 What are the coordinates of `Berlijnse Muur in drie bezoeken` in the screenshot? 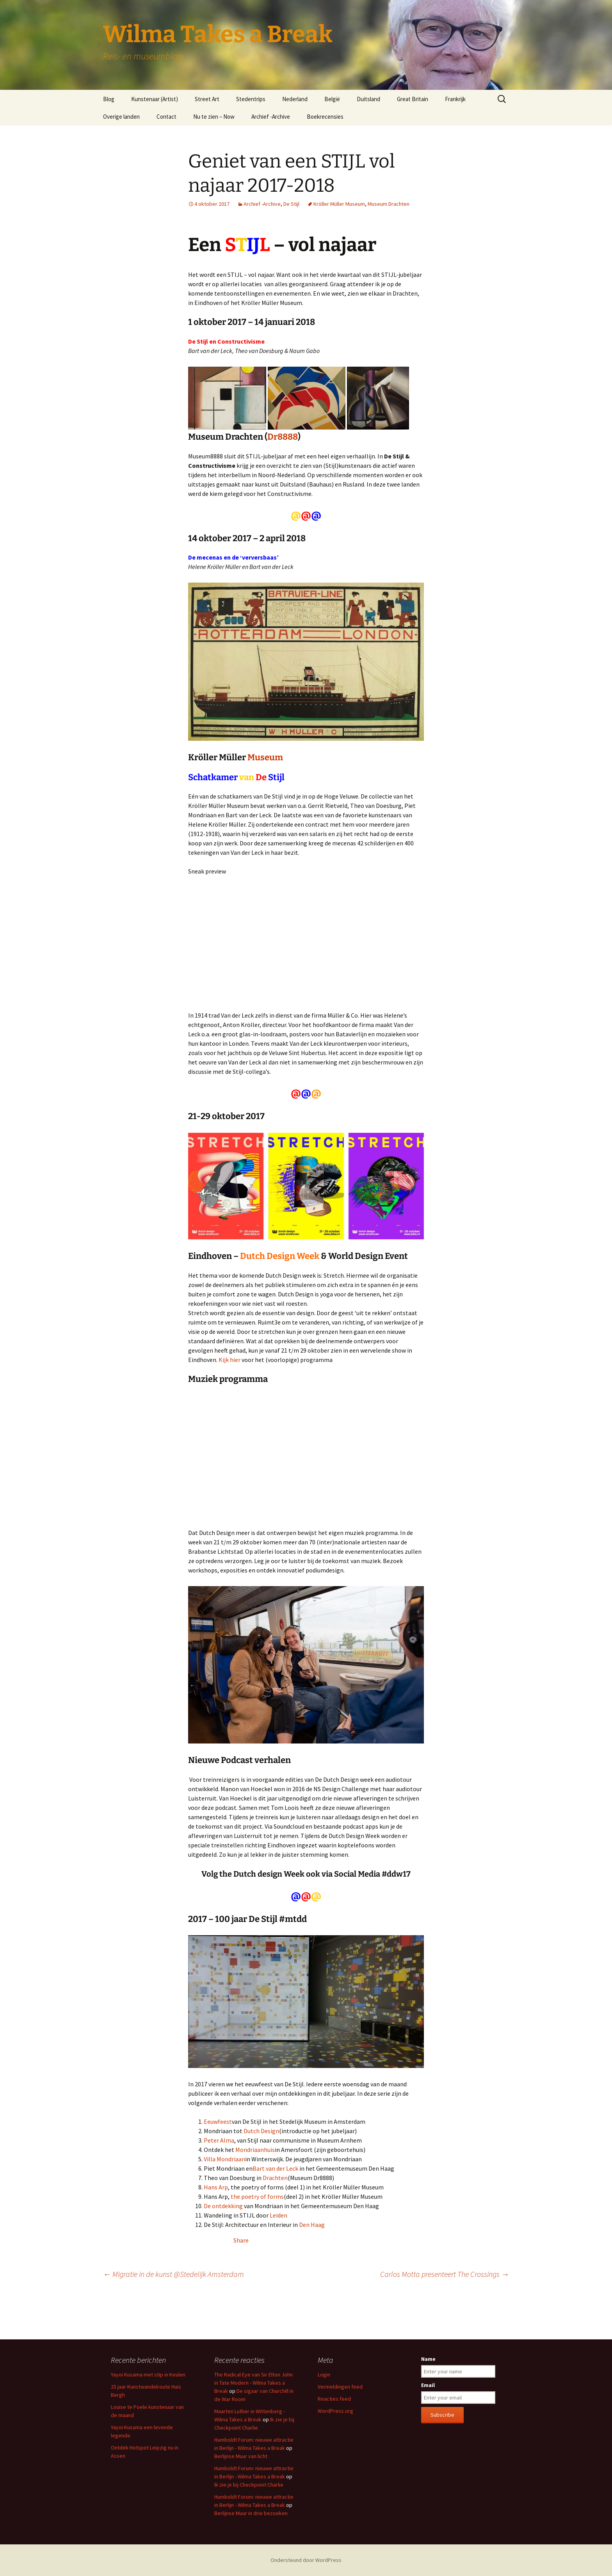 It's located at (251, 2513).